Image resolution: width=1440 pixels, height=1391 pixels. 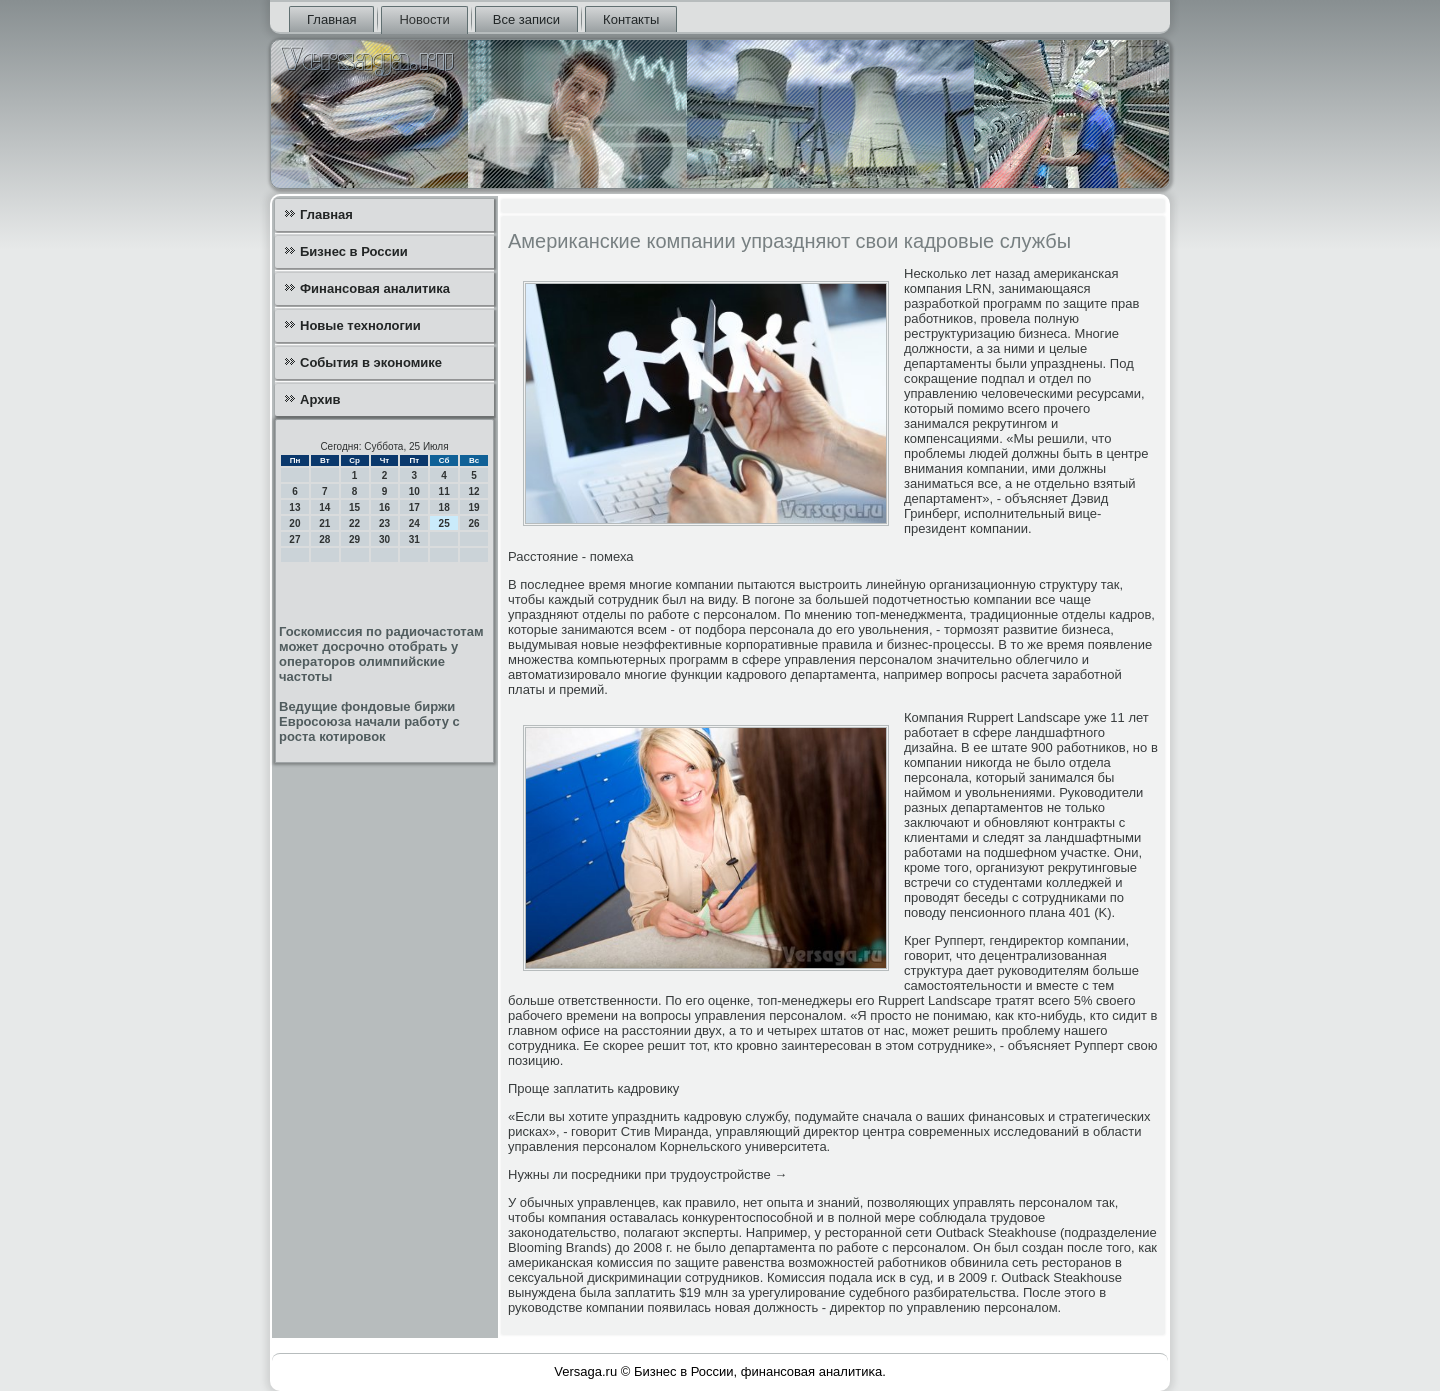 I want to click on Архив, so click(x=320, y=399).